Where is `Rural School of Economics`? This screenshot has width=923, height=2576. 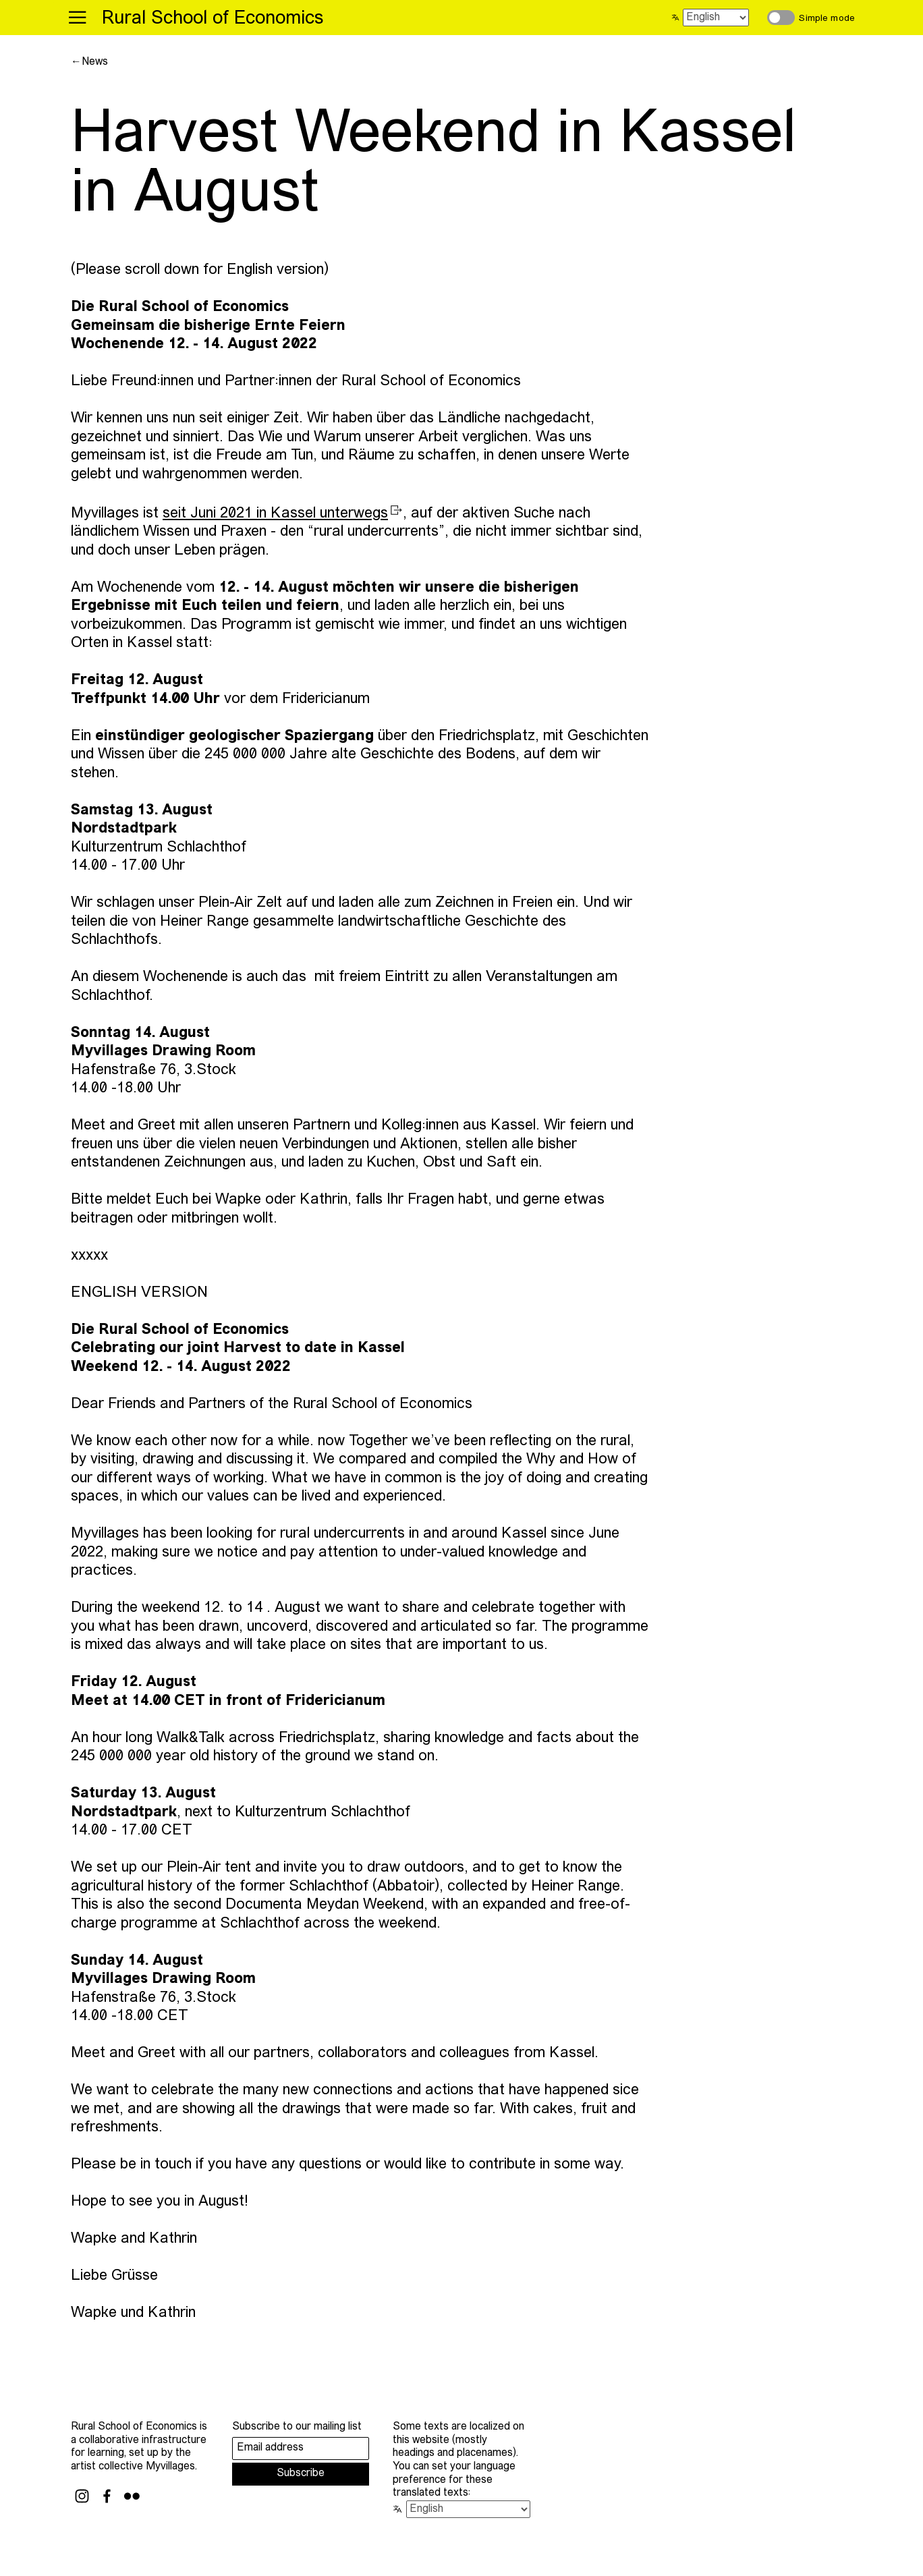 Rural School of Economics is located at coordinates (212, 18).